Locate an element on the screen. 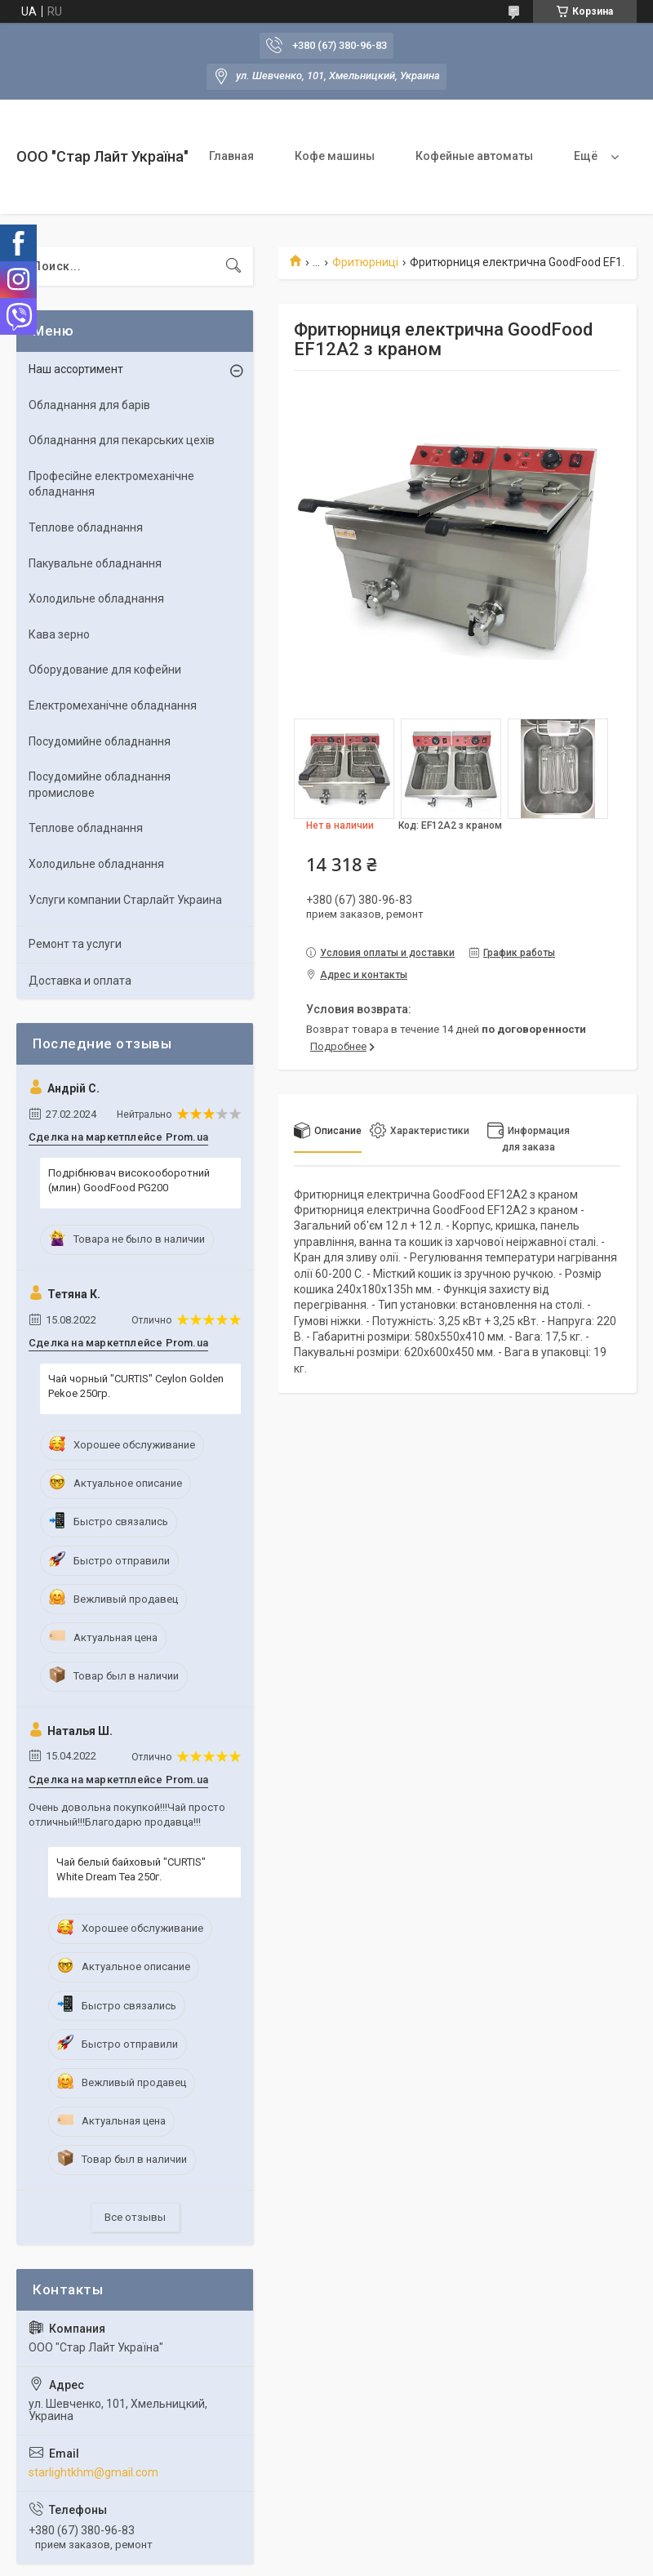 This screenshot has width=653, height=2576. Професійне електромеханічне обладнання is located at coordinates (111, 484).